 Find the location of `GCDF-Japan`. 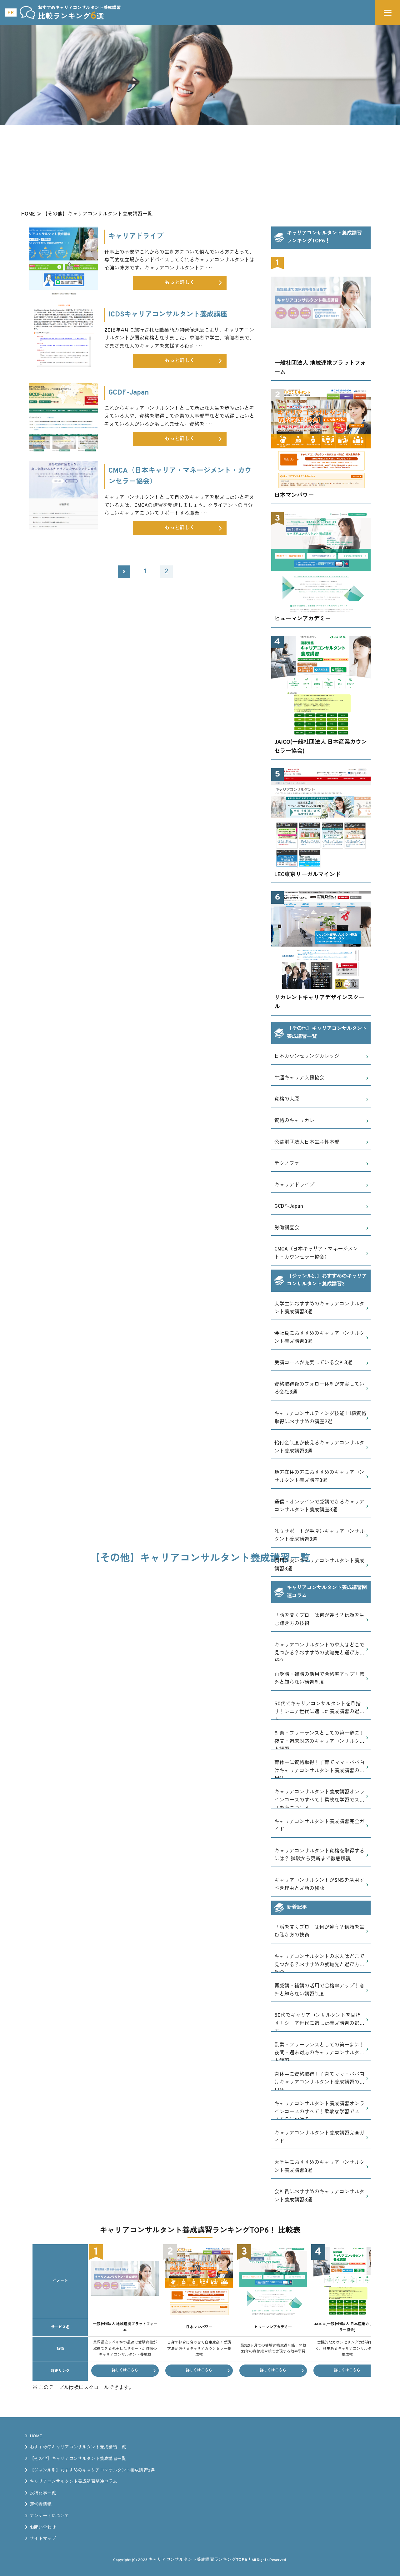

GCDF-Japan is located at coordinates (288, 1206).